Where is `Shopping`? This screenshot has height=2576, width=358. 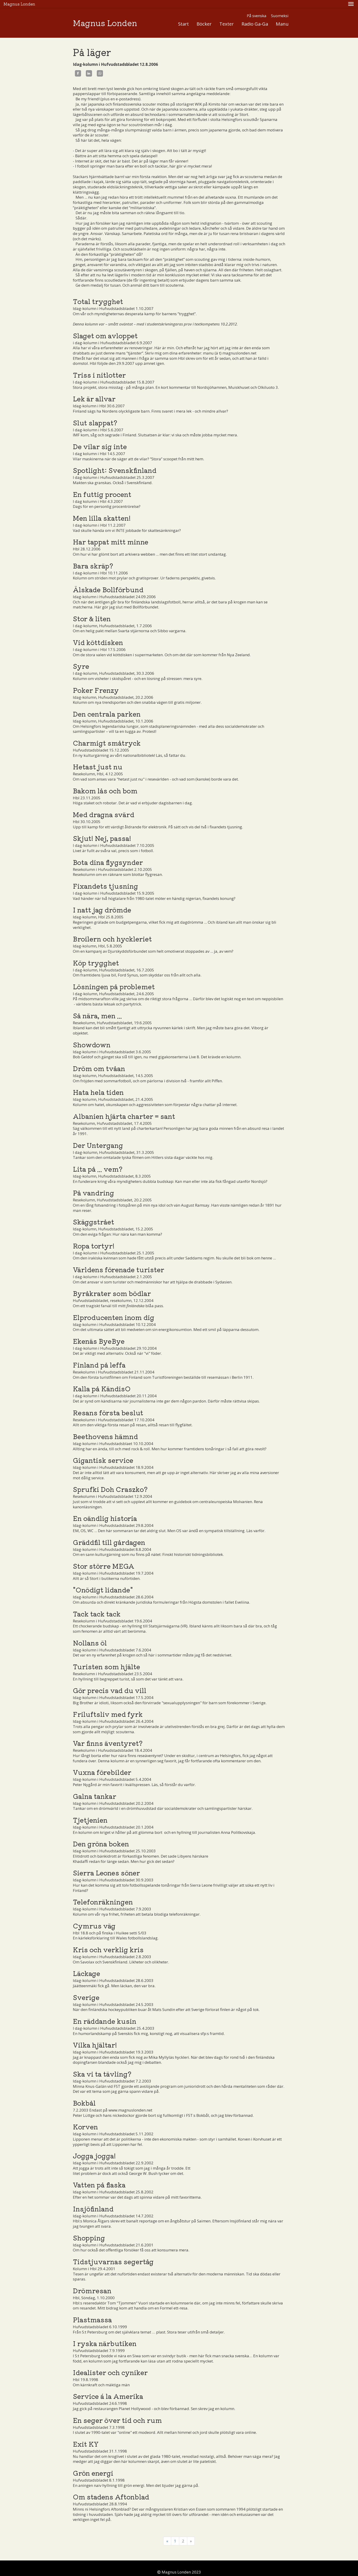
Shopping is located at coordinates (89, 2230).